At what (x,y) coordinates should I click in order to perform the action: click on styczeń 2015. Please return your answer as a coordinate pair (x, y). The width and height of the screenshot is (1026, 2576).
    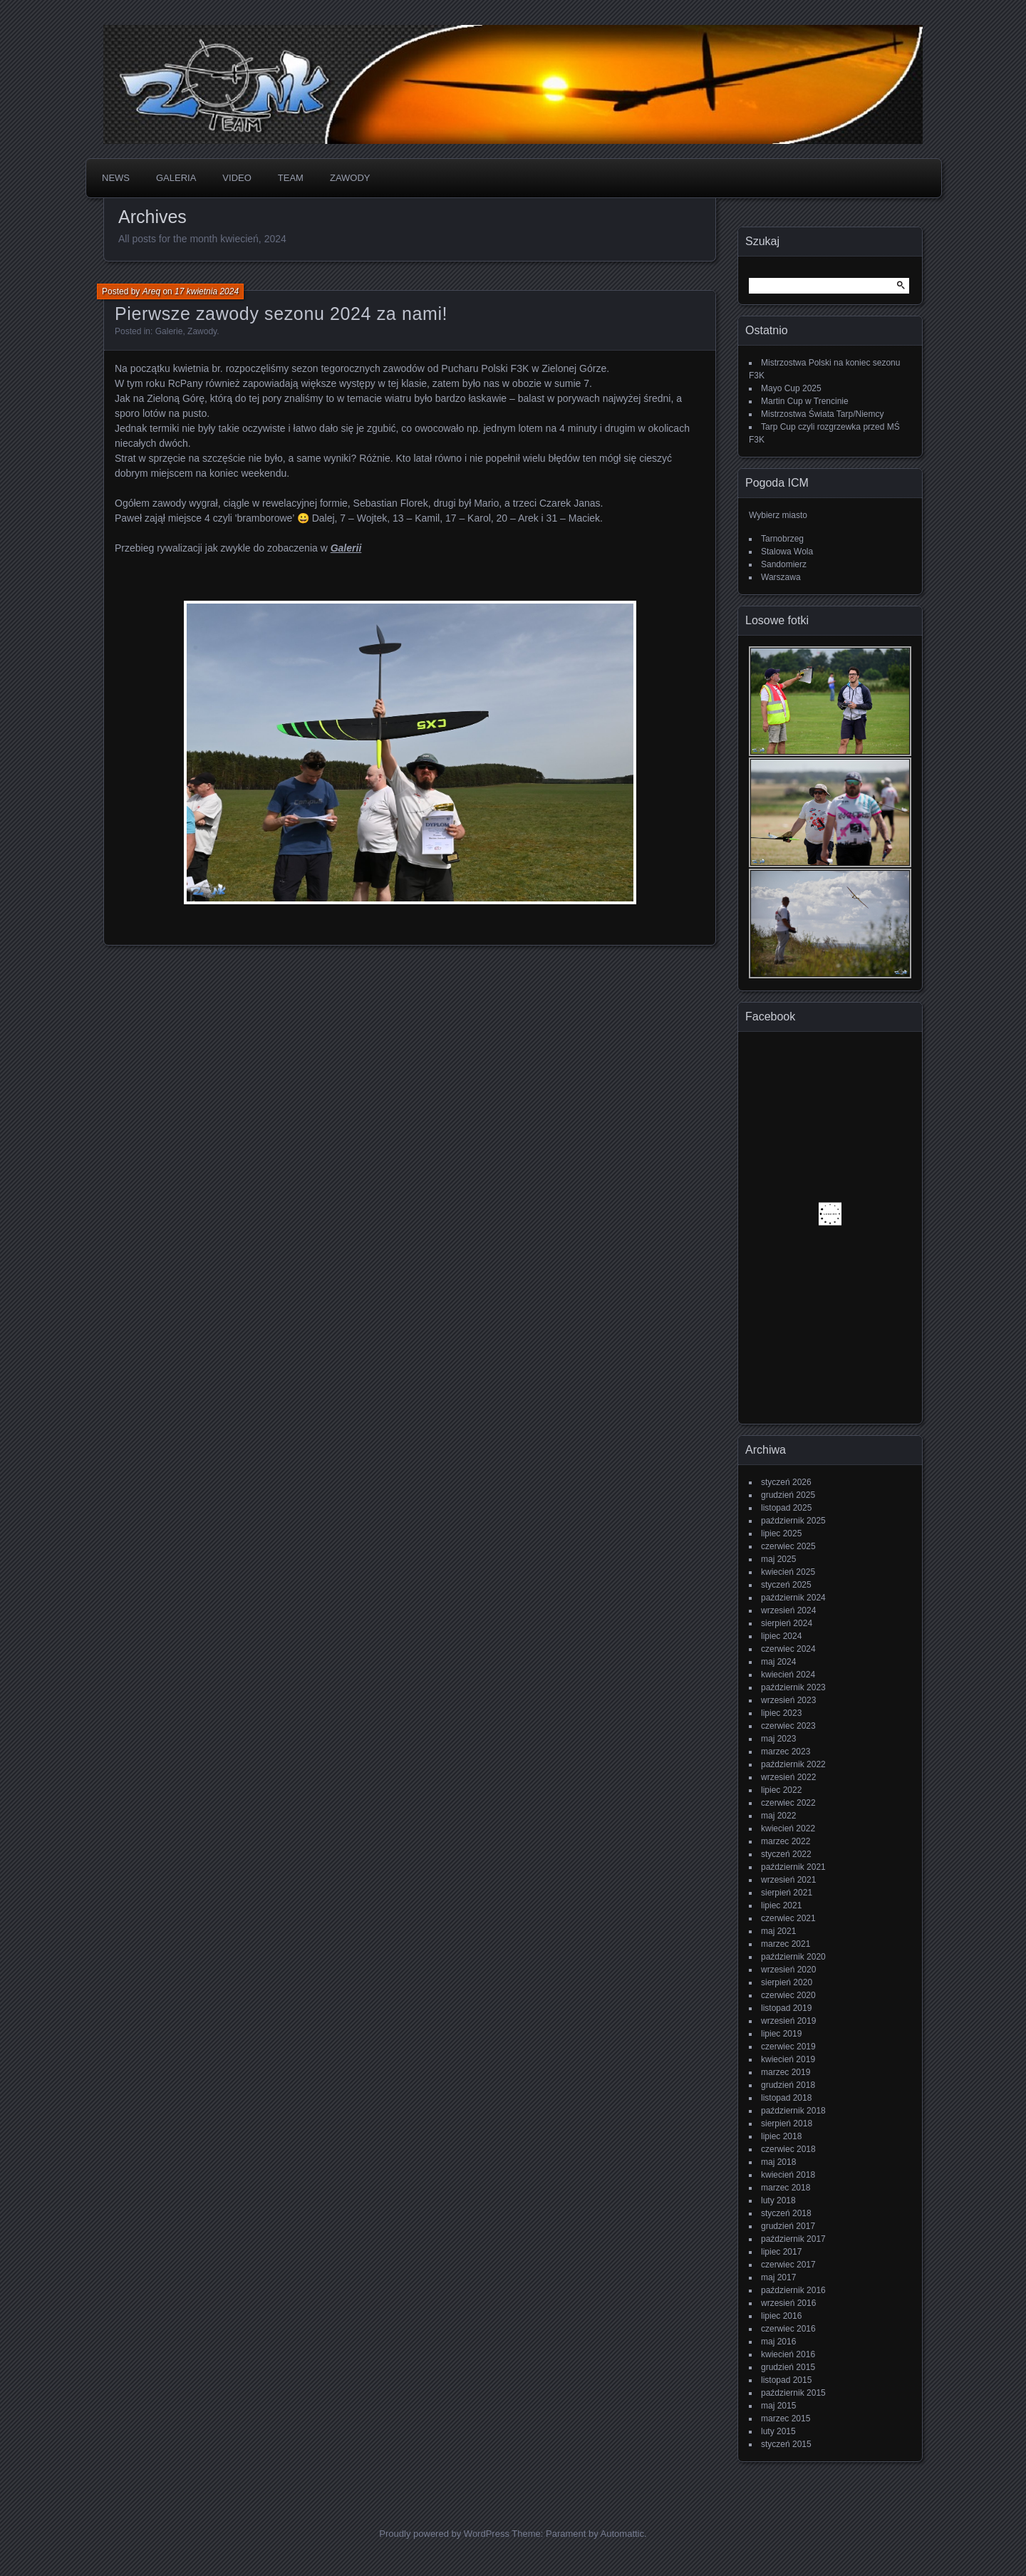
    Looking at the image, I should click on (786, 2444).